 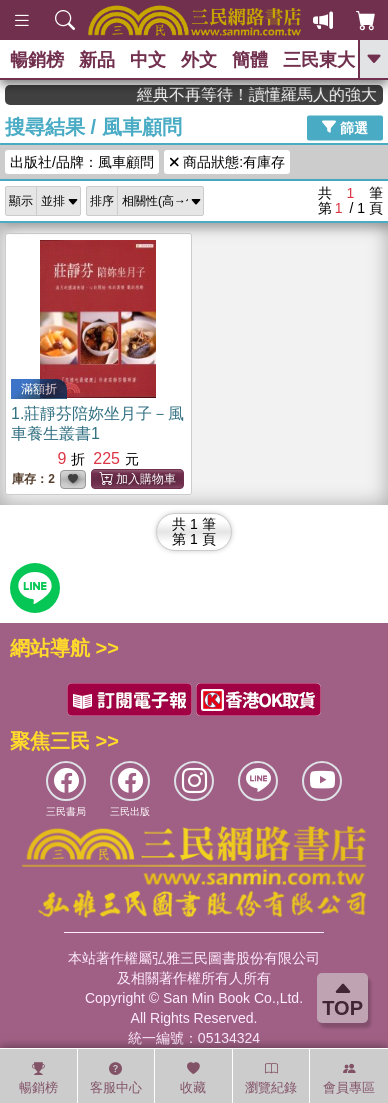 I want to click on 商品狀態:有庫存, so click(x=227, y=162).